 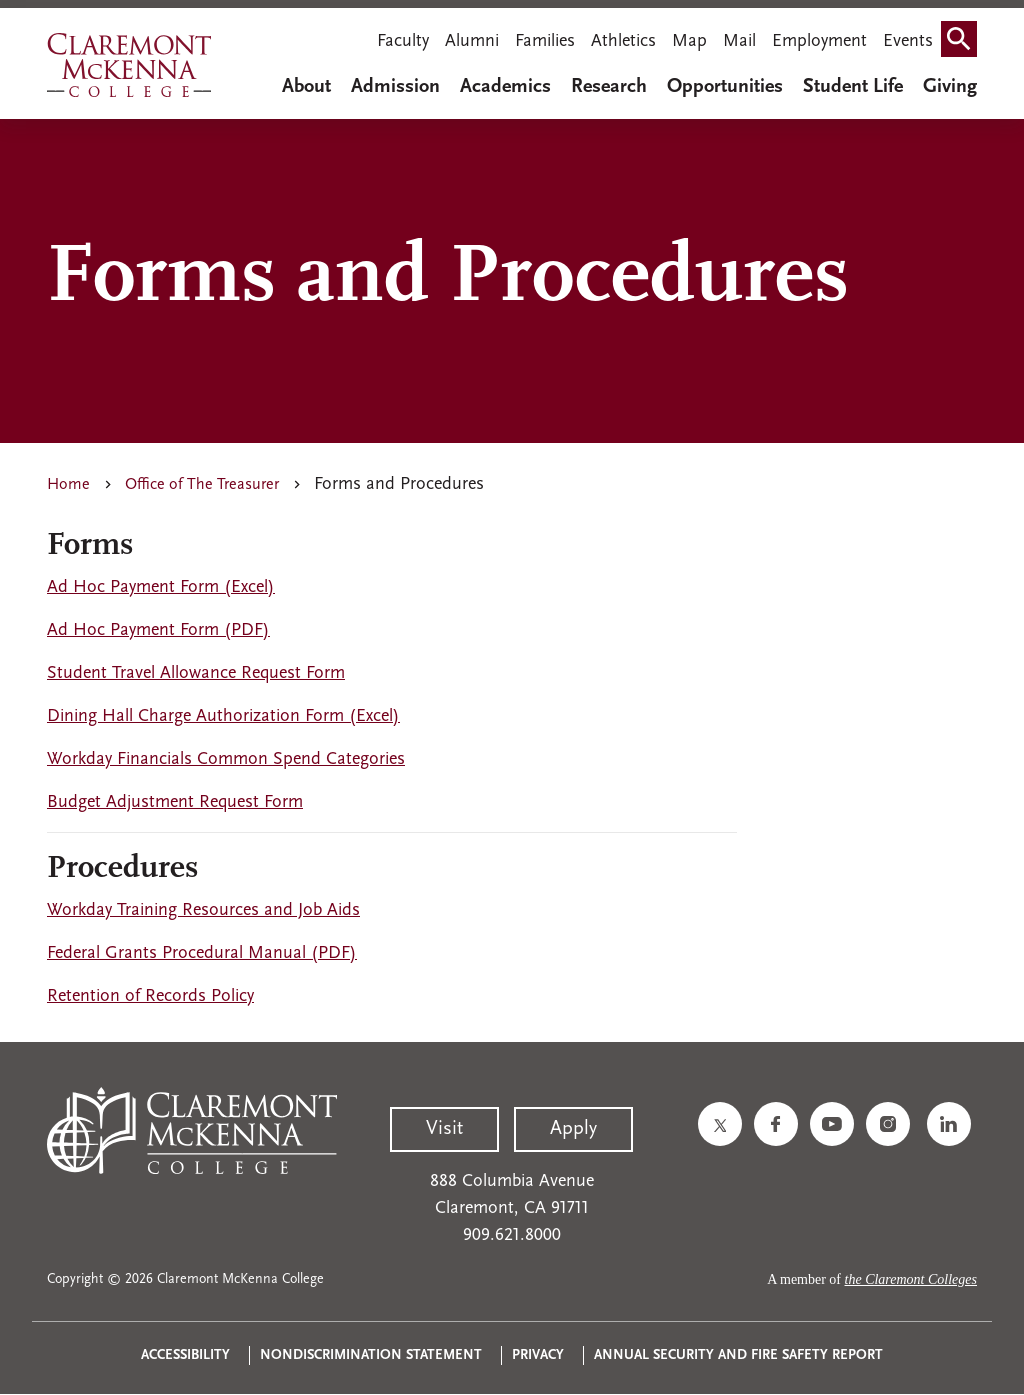 What do you see at coordinates (545, 41) in the screenshot?
I see `Families` at bounding box center [545, 41].